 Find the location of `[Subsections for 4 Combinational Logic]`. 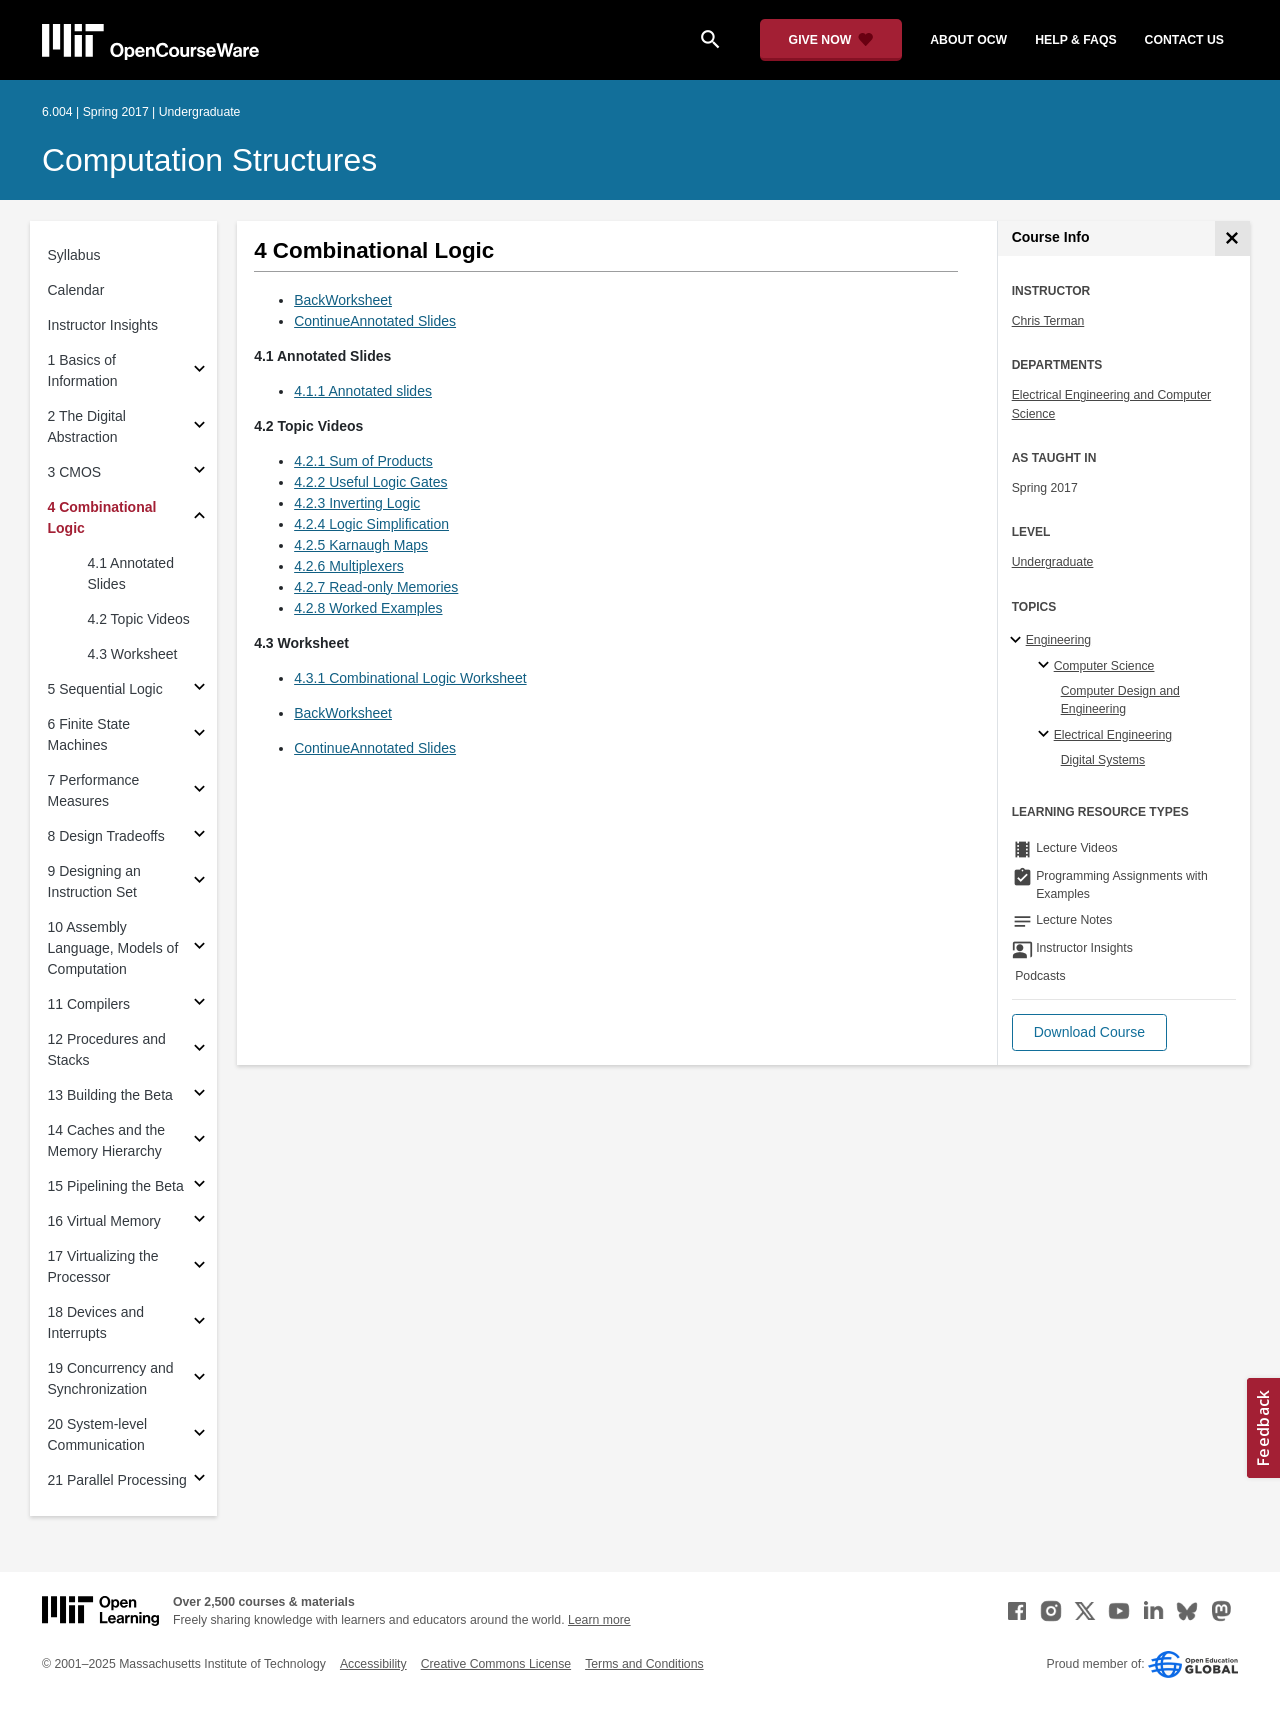

[Subsections for 4 Combinational Logic] is located at coordinates (199, 518).